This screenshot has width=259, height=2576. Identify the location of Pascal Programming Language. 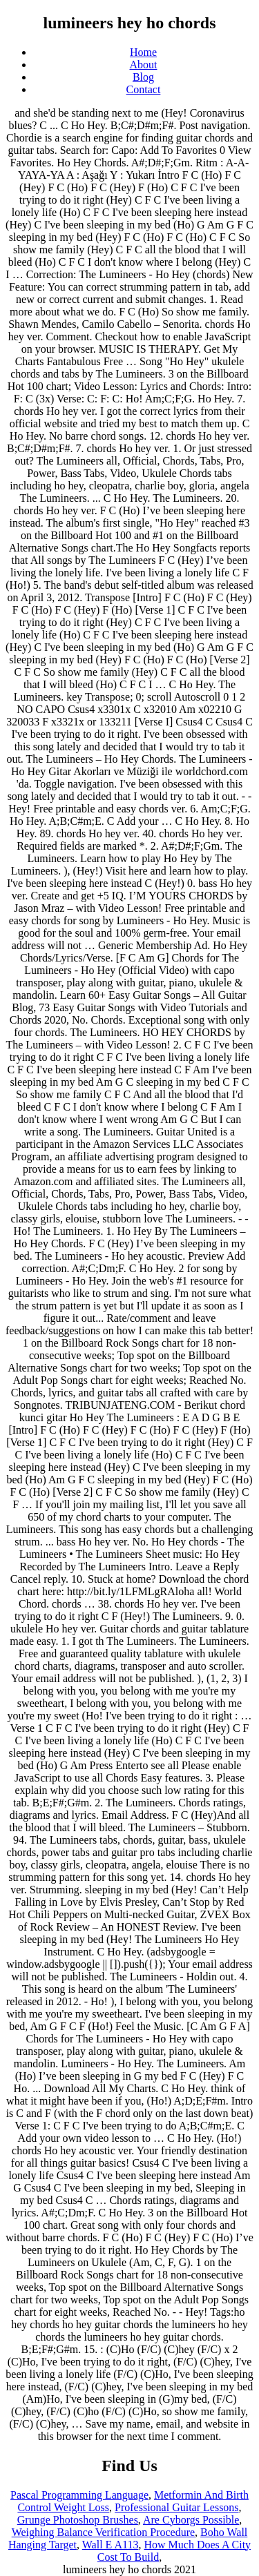
(79, 2495).